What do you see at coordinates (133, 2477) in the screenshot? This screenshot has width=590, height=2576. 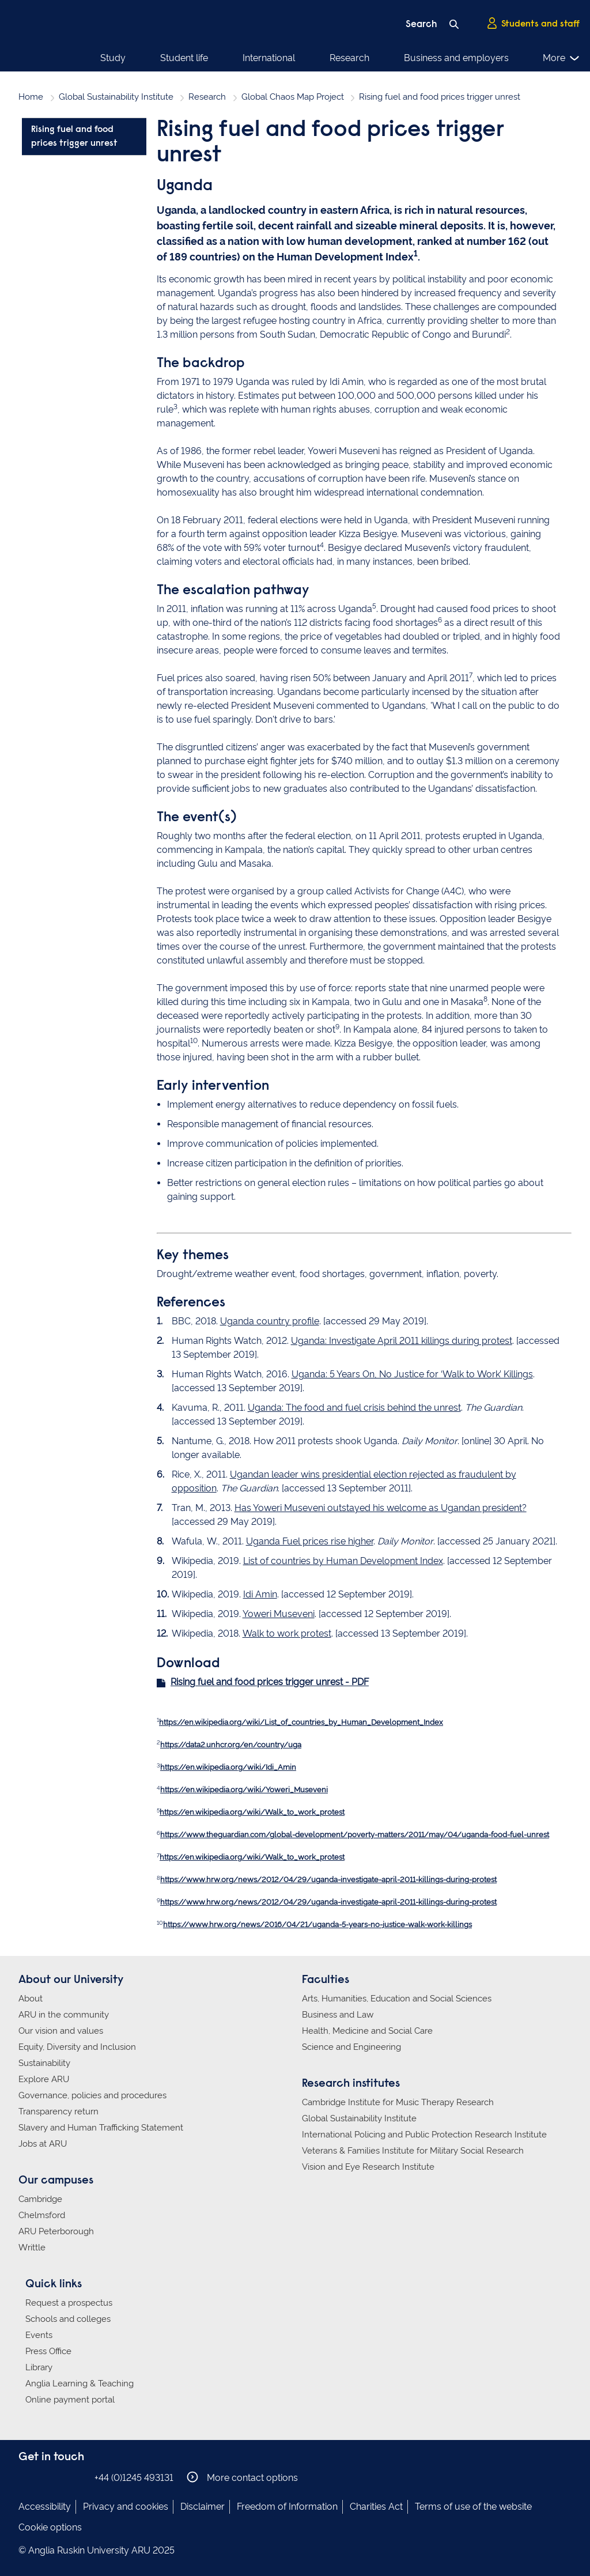 I see `+44 (0)1245 493131` at bounding box center [133, 2477].